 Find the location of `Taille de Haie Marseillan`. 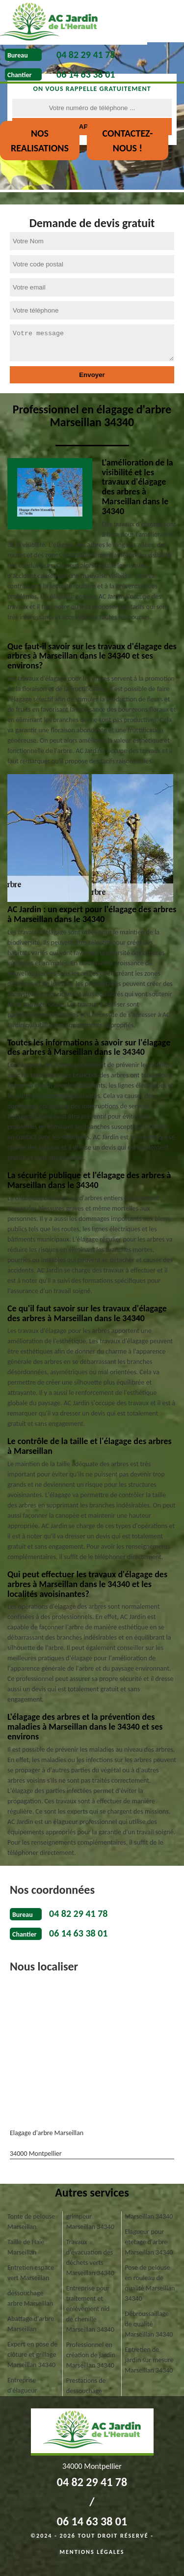

Taille de Haie Marseillan is located at coordinates (25, 2247).